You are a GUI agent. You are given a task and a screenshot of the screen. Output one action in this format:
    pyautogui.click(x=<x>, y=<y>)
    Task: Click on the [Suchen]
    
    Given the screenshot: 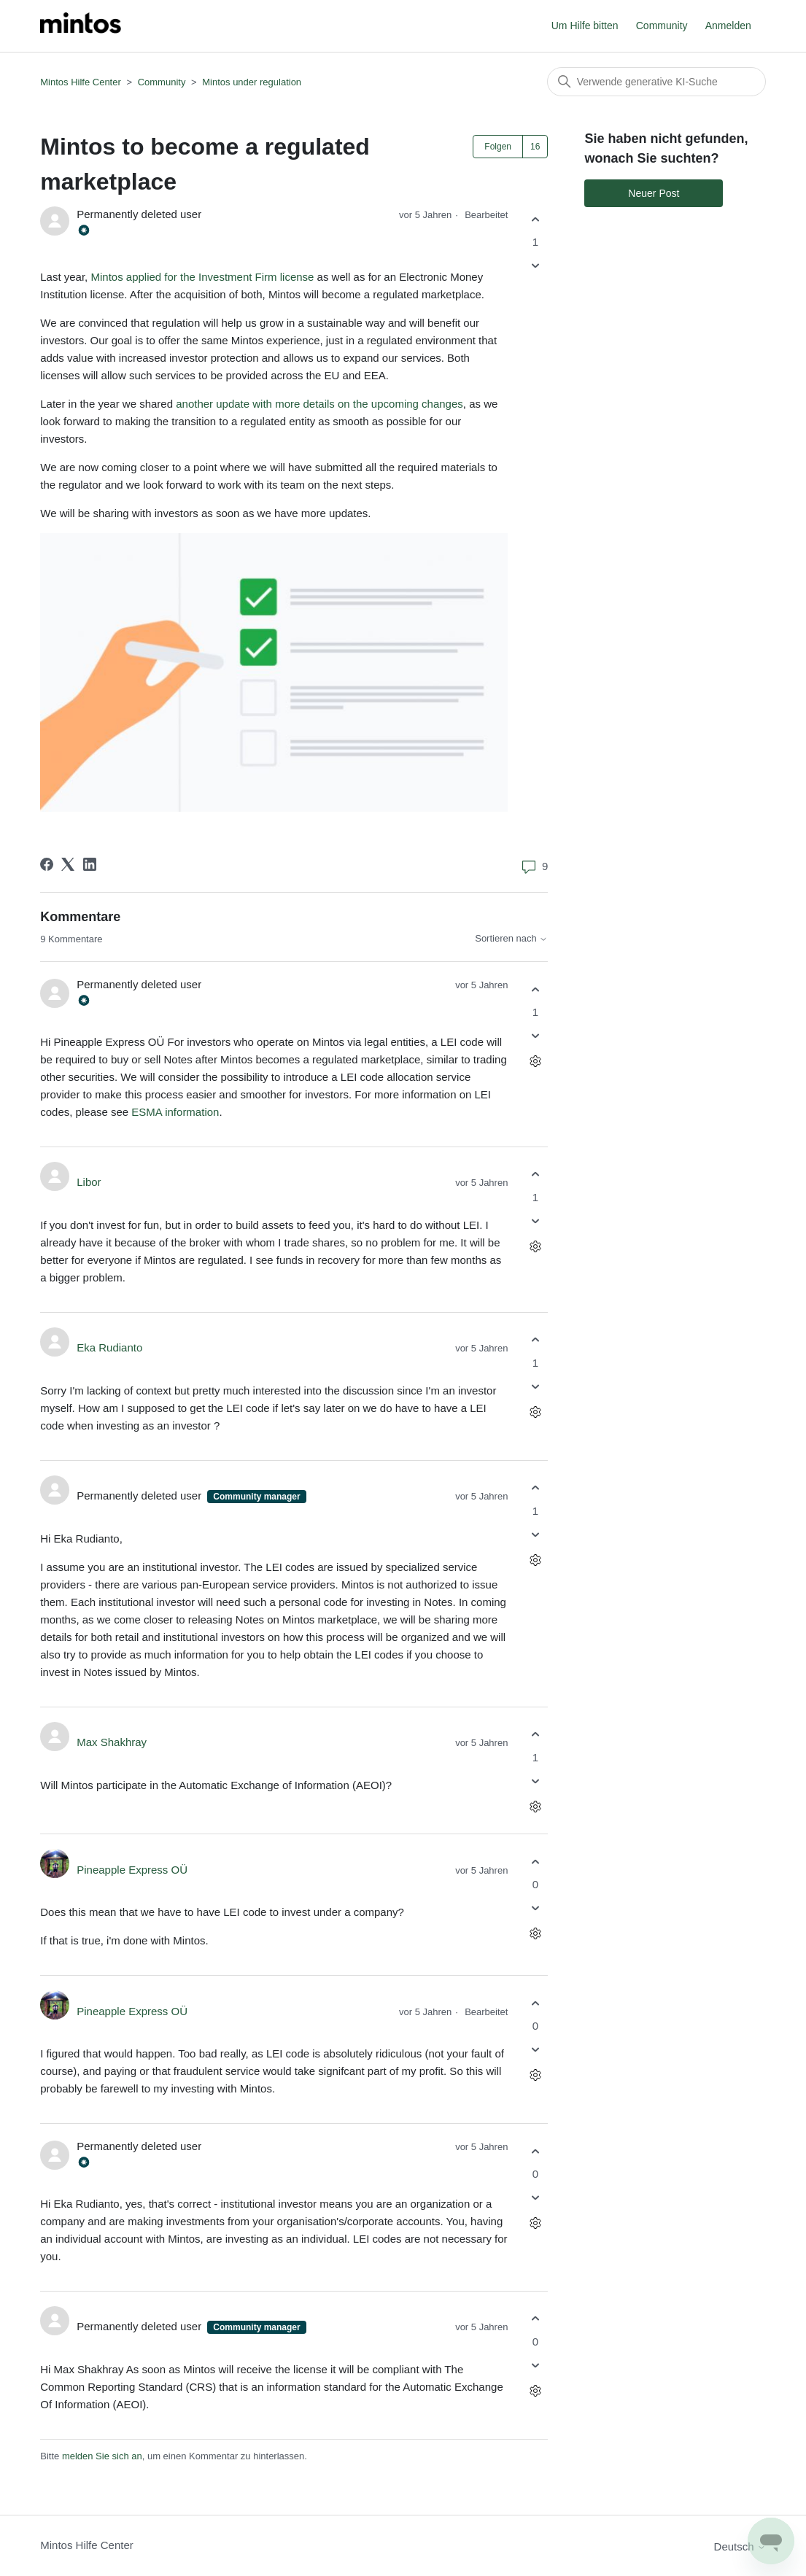 What is the action you would take?
    pyautogui.click(x=656, y=81)
    